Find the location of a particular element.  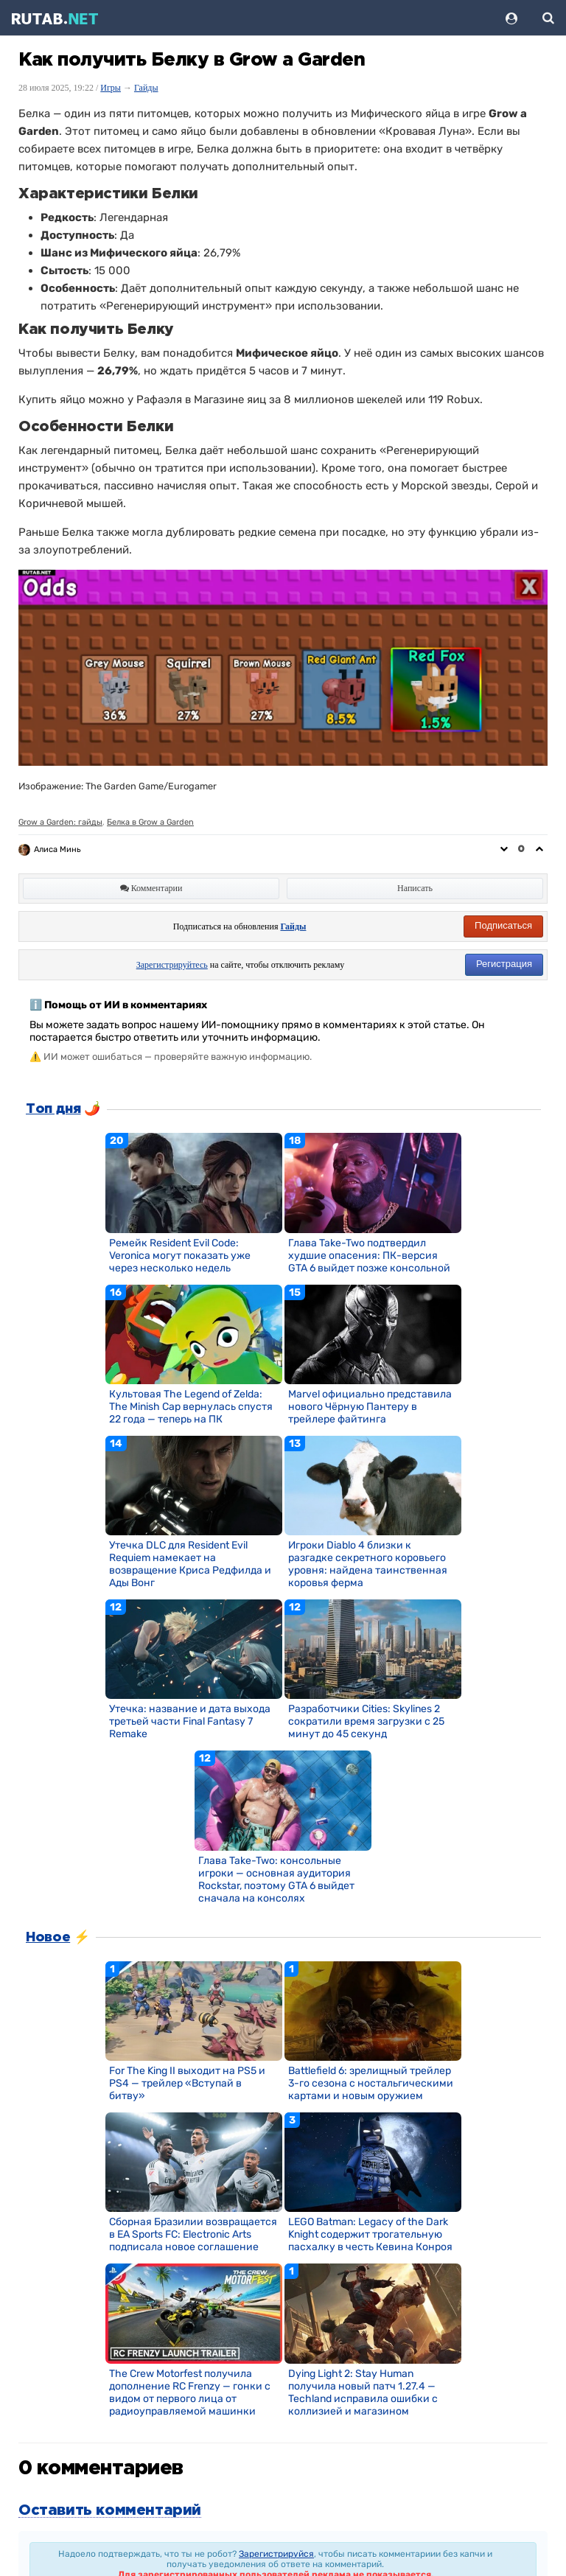

Grow a Garden: гайды is located at coordinates (60, 822).